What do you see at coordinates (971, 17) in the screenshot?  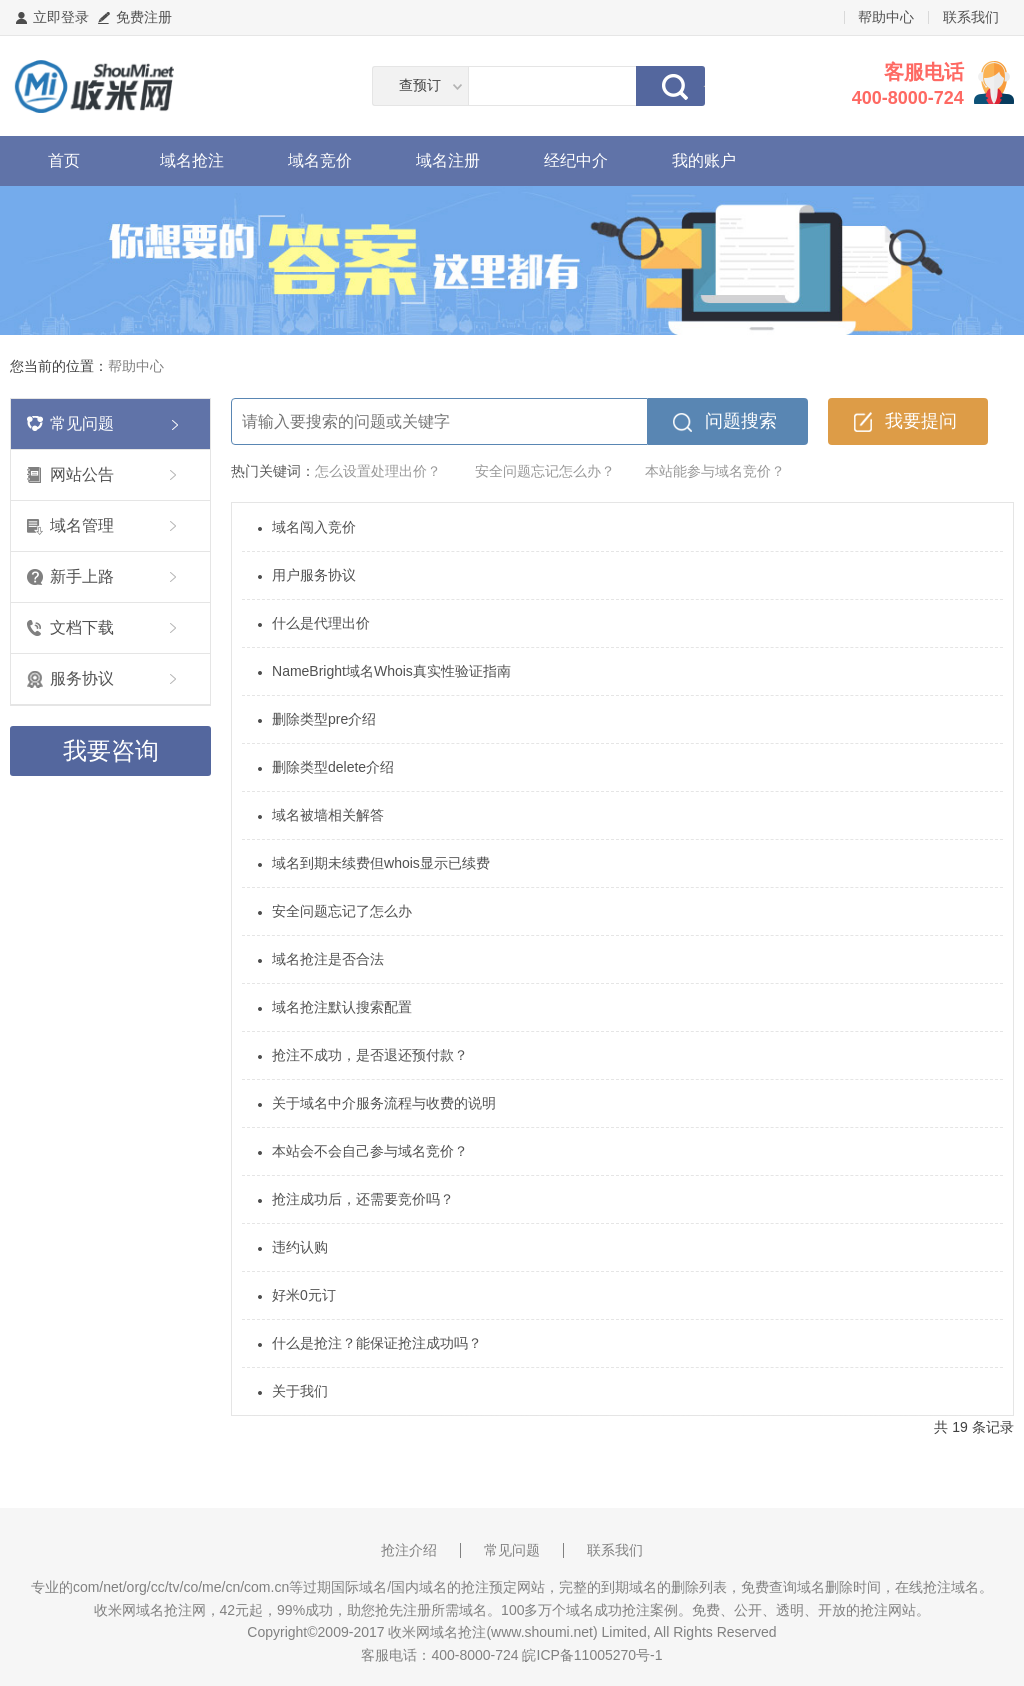 I see `联系我们` at bounding box center [971, 17].